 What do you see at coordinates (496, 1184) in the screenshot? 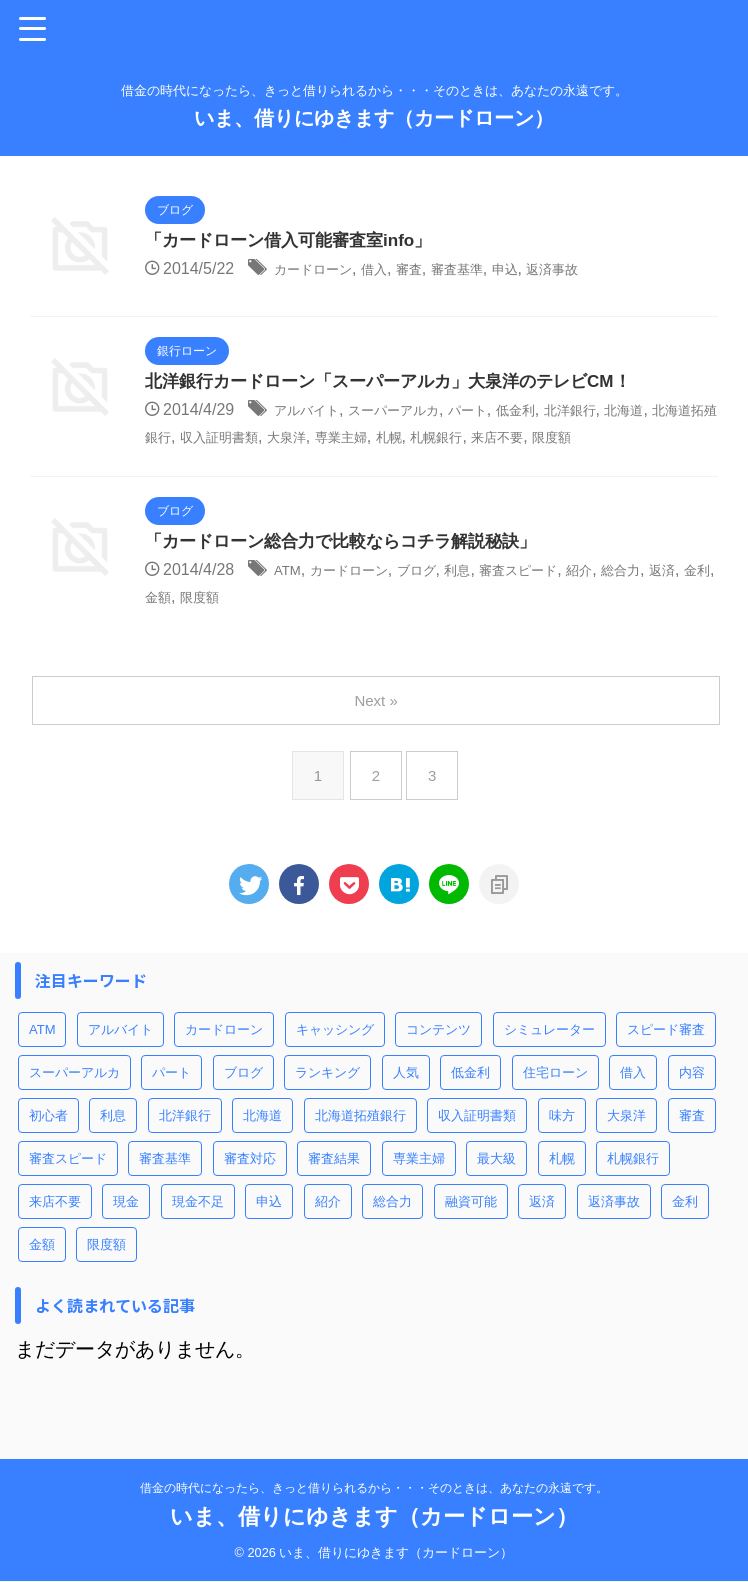
I see `最大級 [最大級 (1個の項目)]` at bounding box center [496, 1184].